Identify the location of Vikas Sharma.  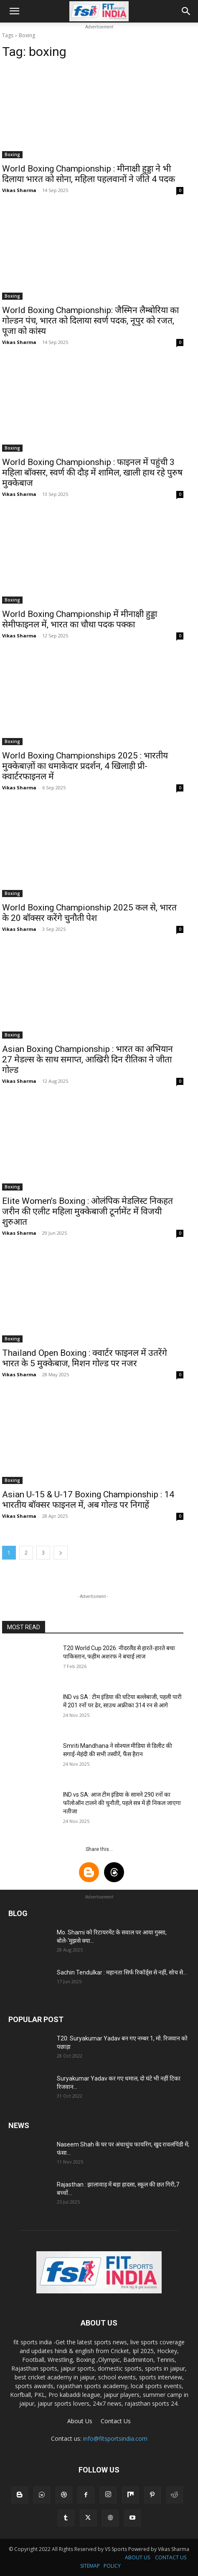
(19, 190).